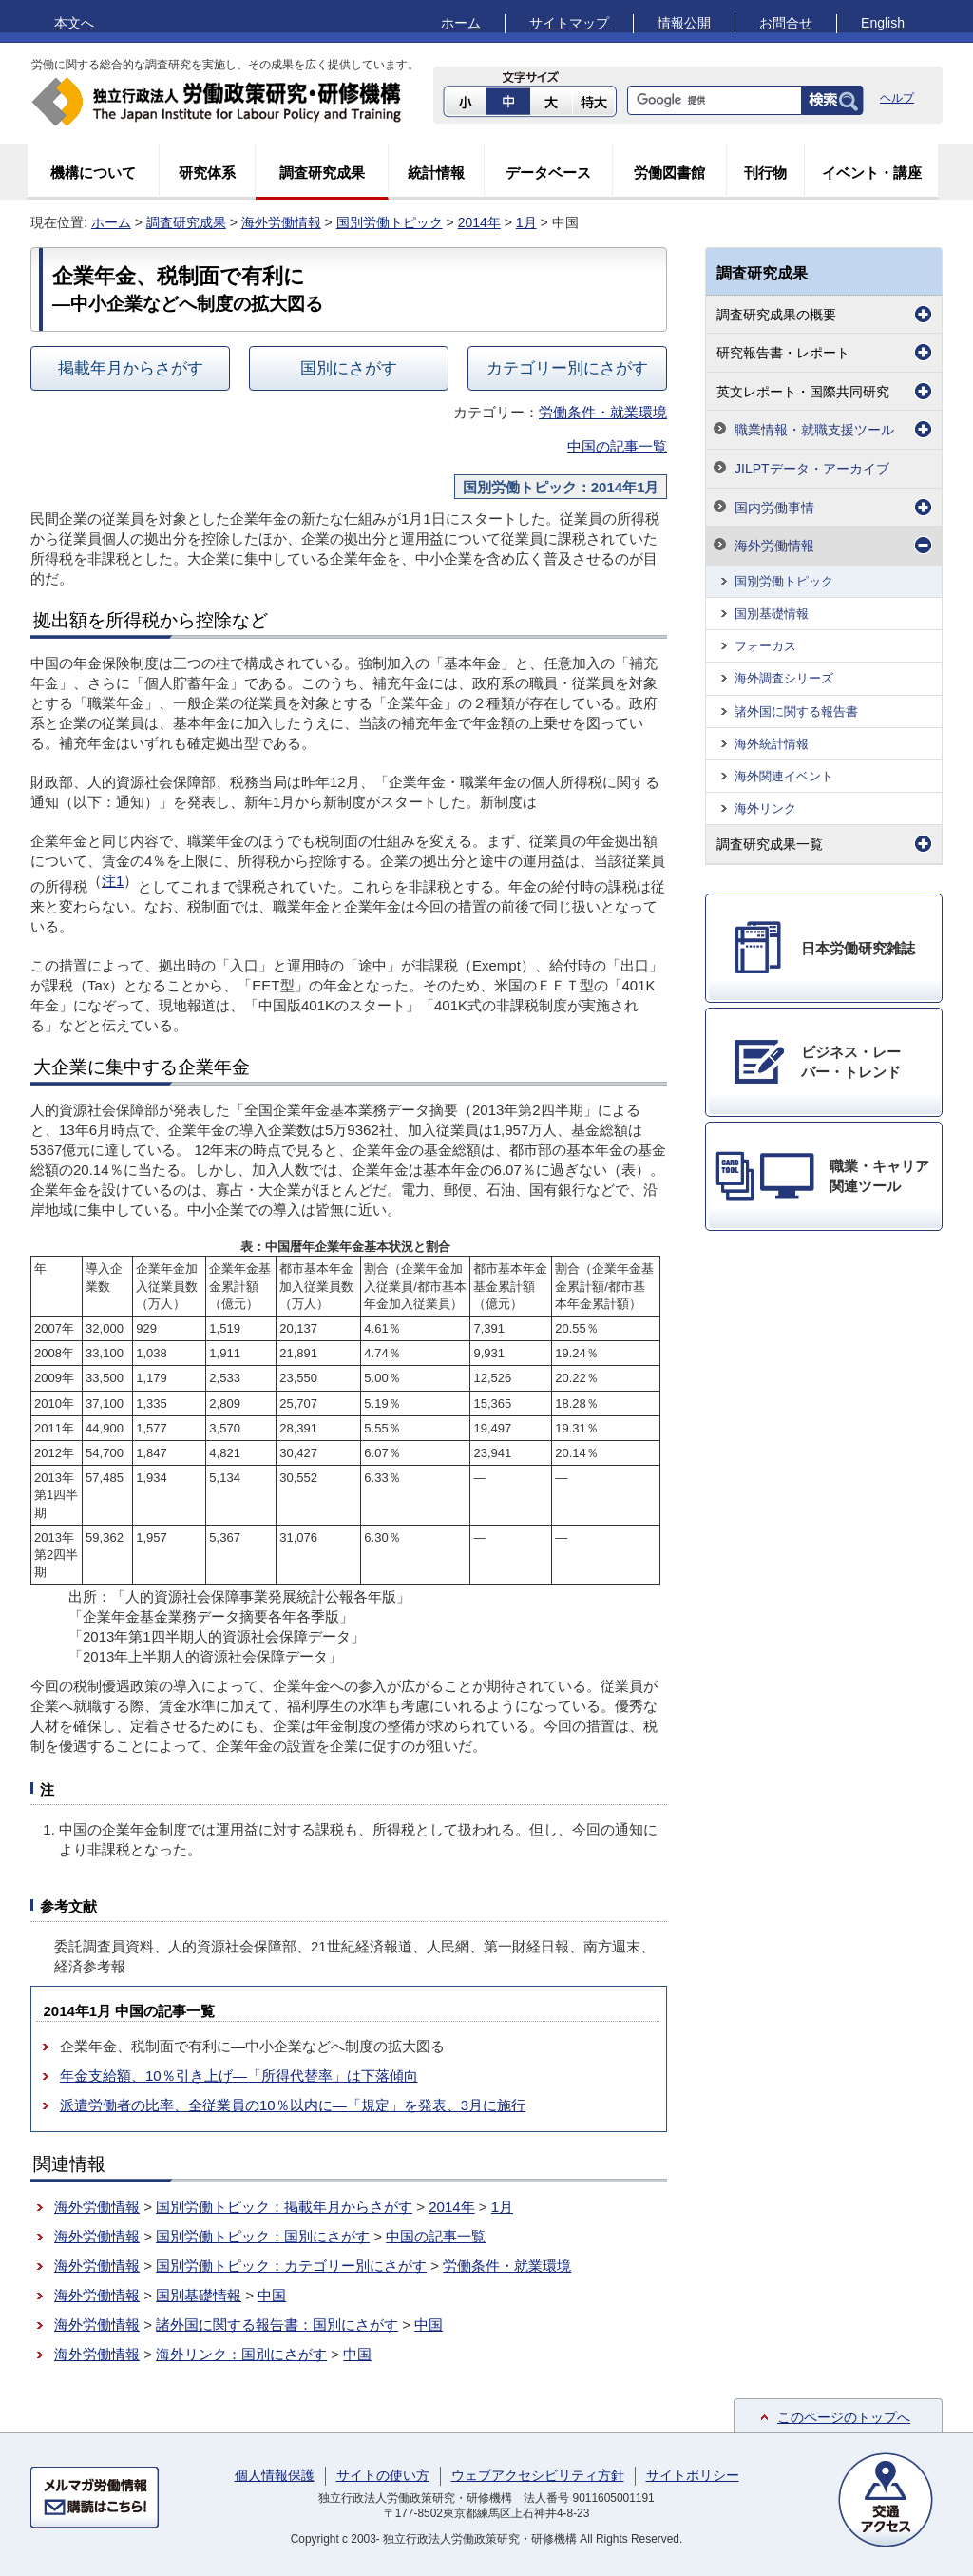 This screenshot has height=2576, width=973. What do you see at coordinates (897, 98) in the screenshot?
I see `ヘルプ` at bounding box center [897, 98].